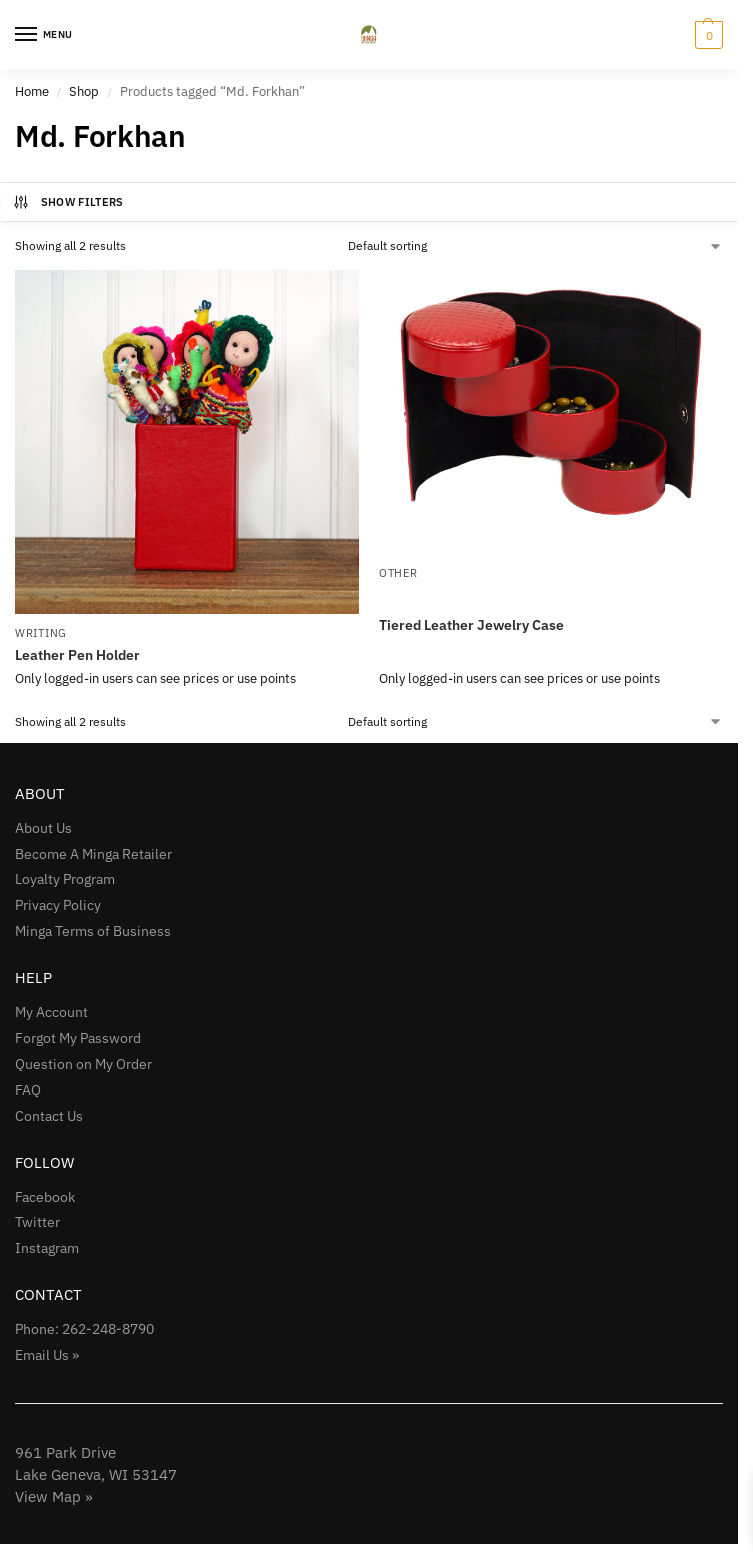 This screenshot has width=753, height=1552. What do you see at coordinates (47, 1248) in the screenshot?
I see `Instagram` at bounding box center [47, 1248].